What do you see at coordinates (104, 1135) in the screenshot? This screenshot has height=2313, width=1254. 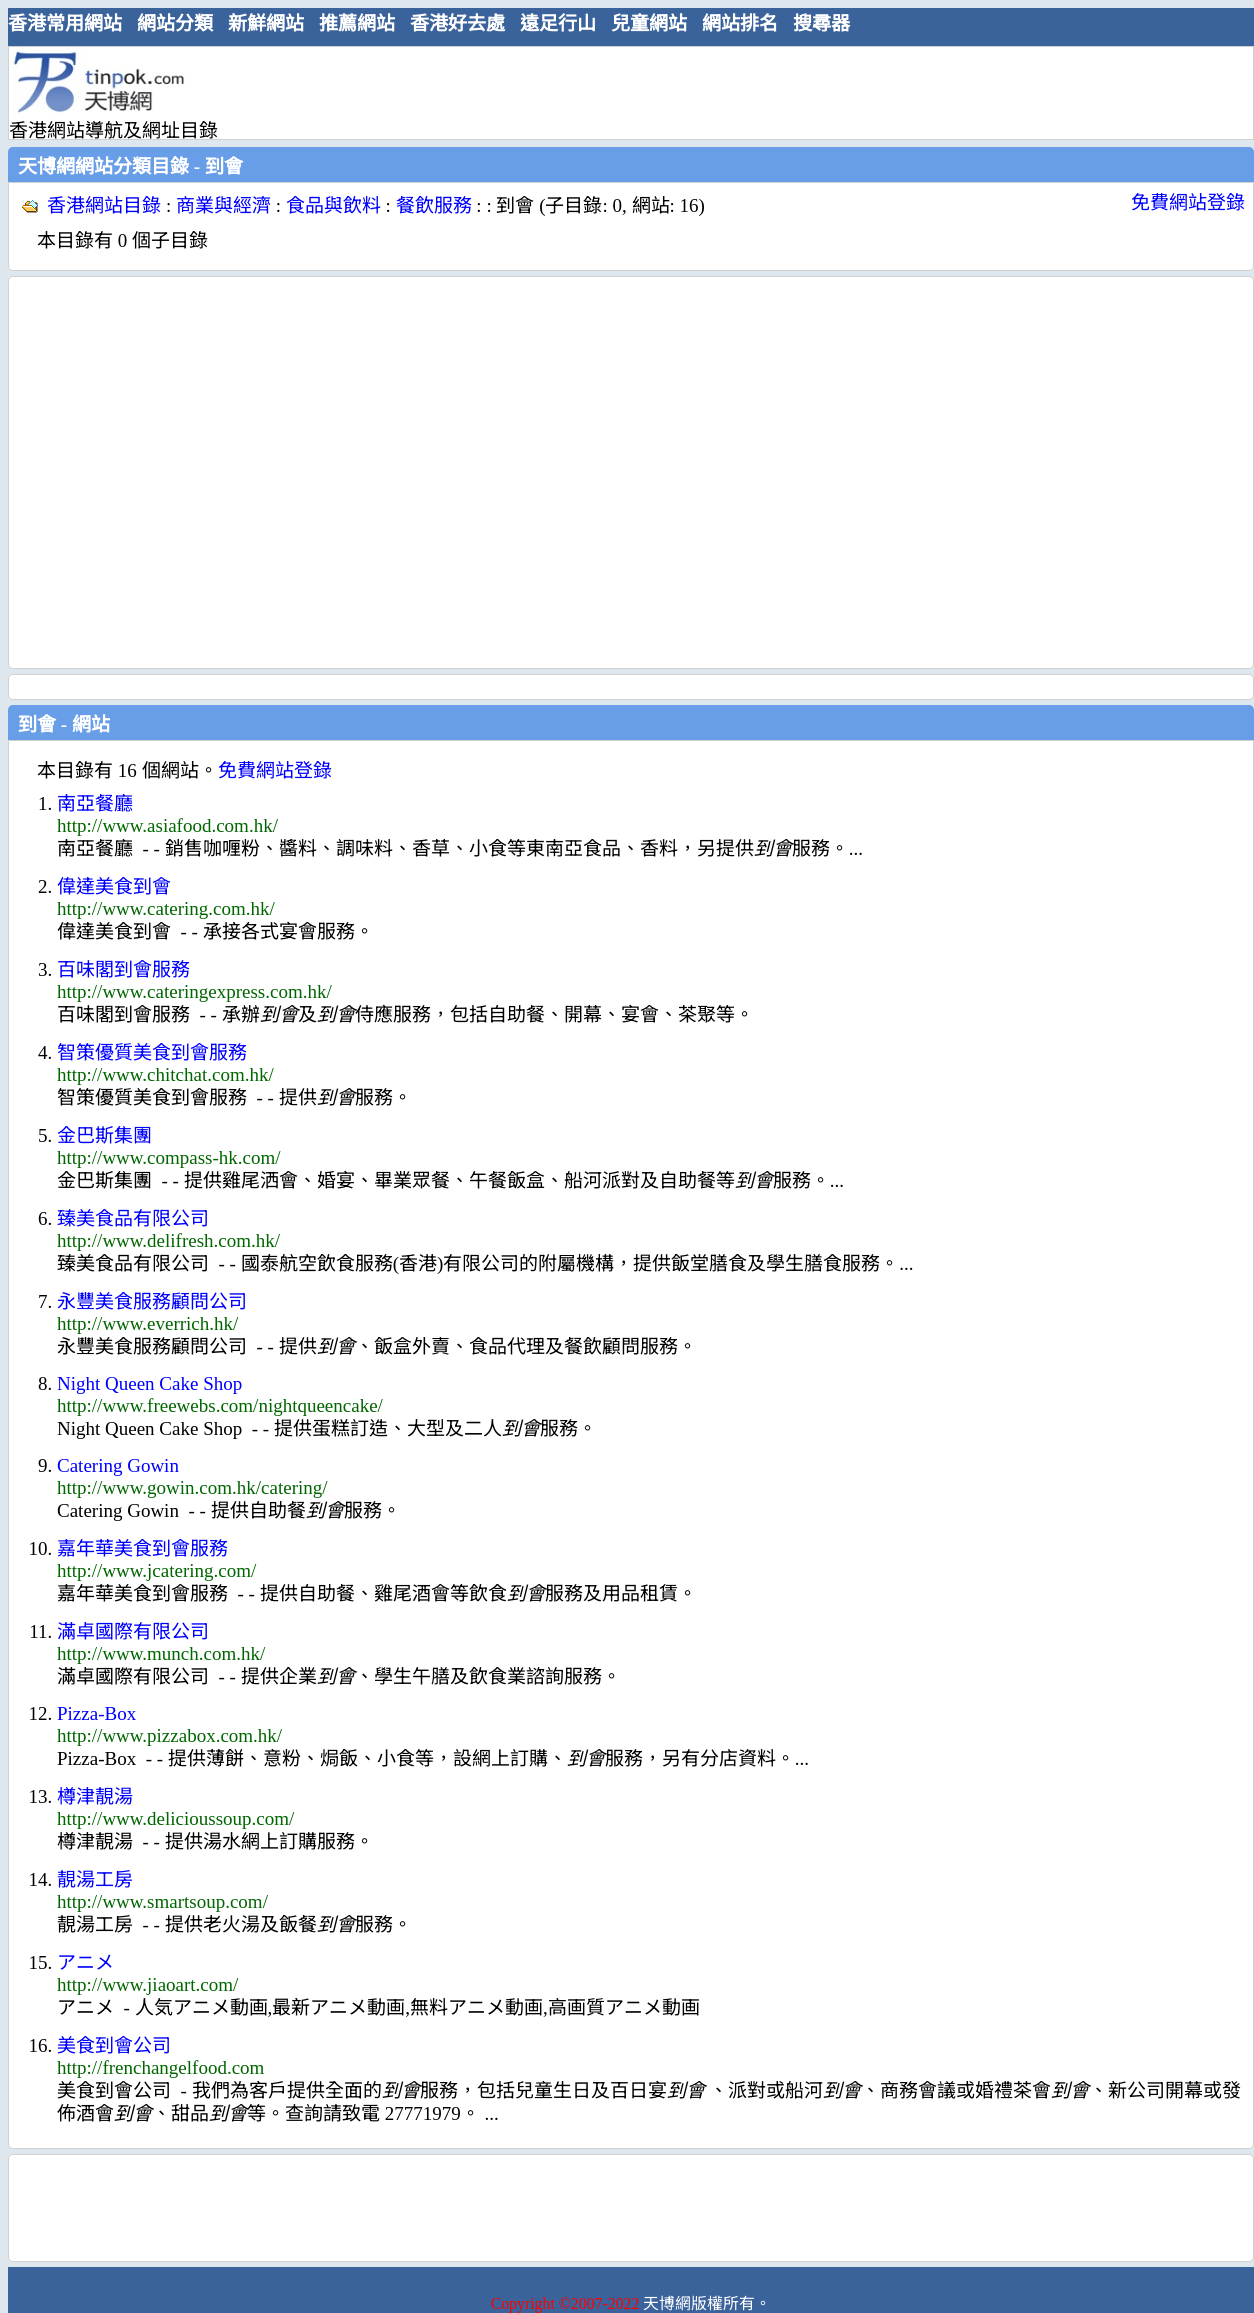 I see `金巴斯集團` at bounding box center [104, 1135].